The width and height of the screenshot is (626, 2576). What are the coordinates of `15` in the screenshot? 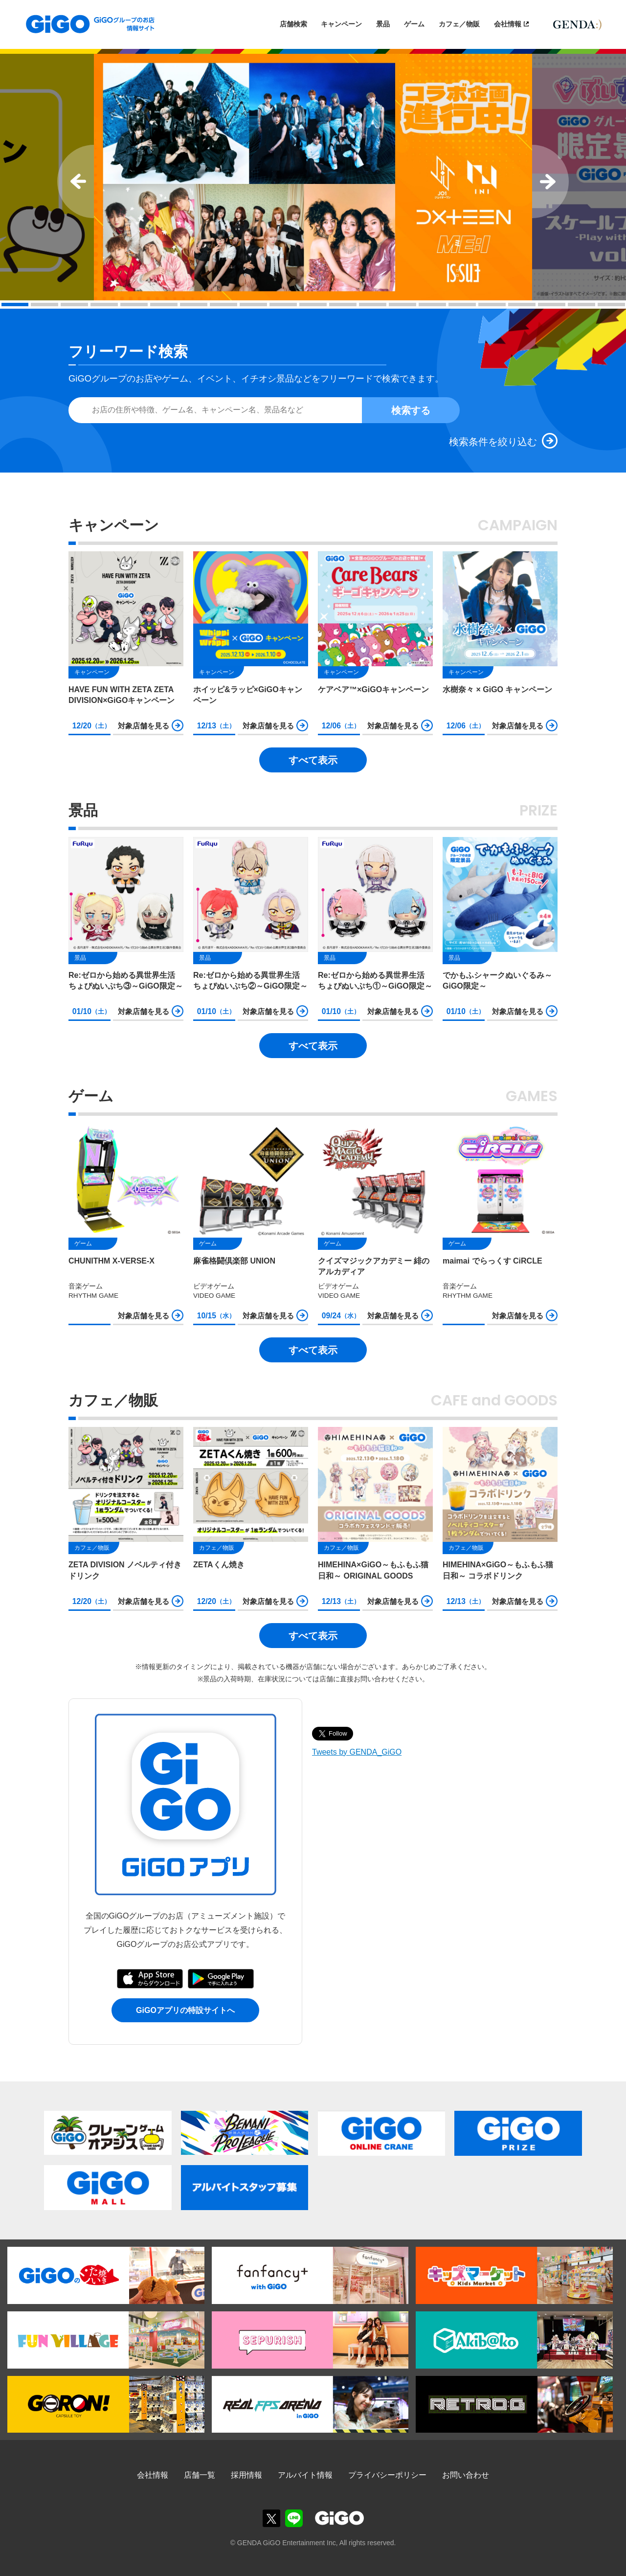 It's located at (432, 304).